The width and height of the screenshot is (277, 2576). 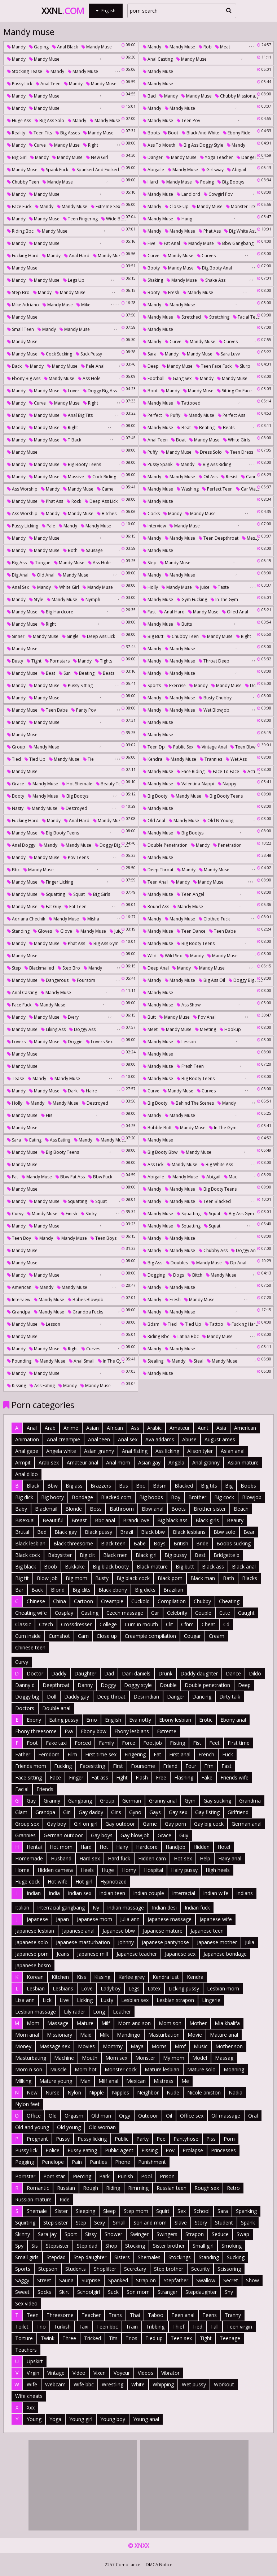 I want to click on Indian wife, so click(x=215, y=1893).